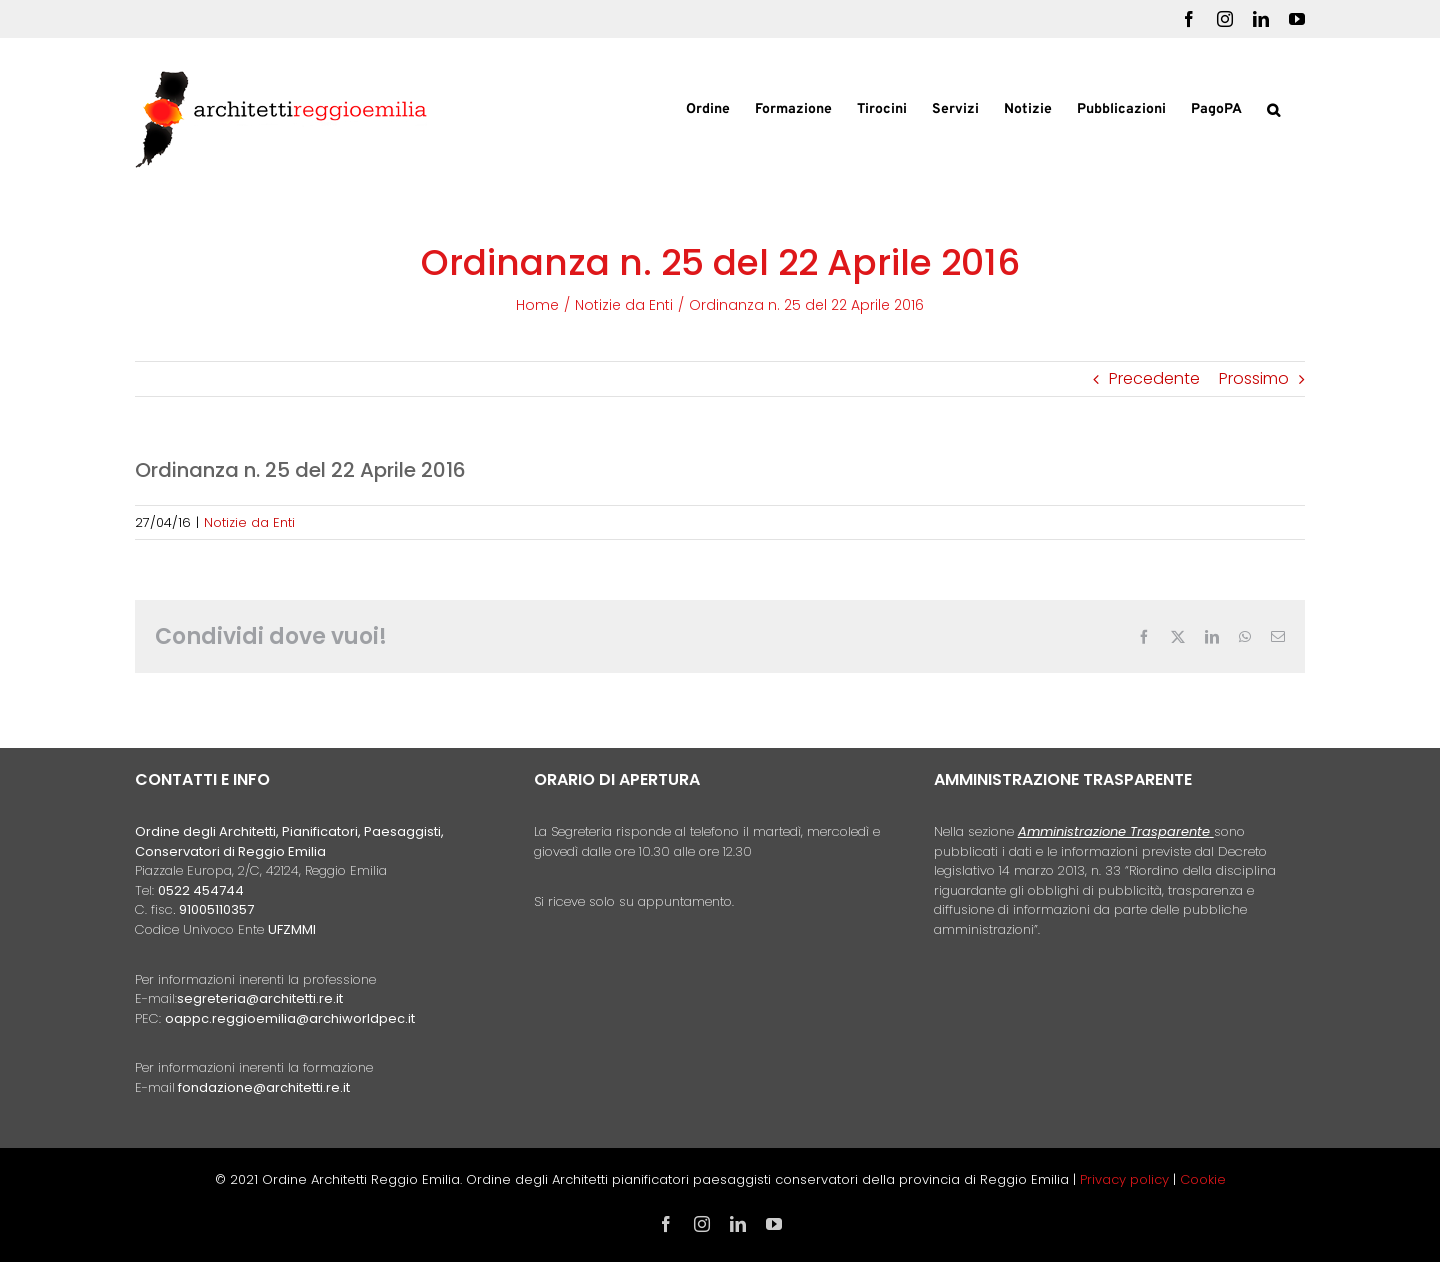  What do you see at coordinates (1154, 378) in the screenshot?
I see `Precedente` at bounding box center [1154, 378].